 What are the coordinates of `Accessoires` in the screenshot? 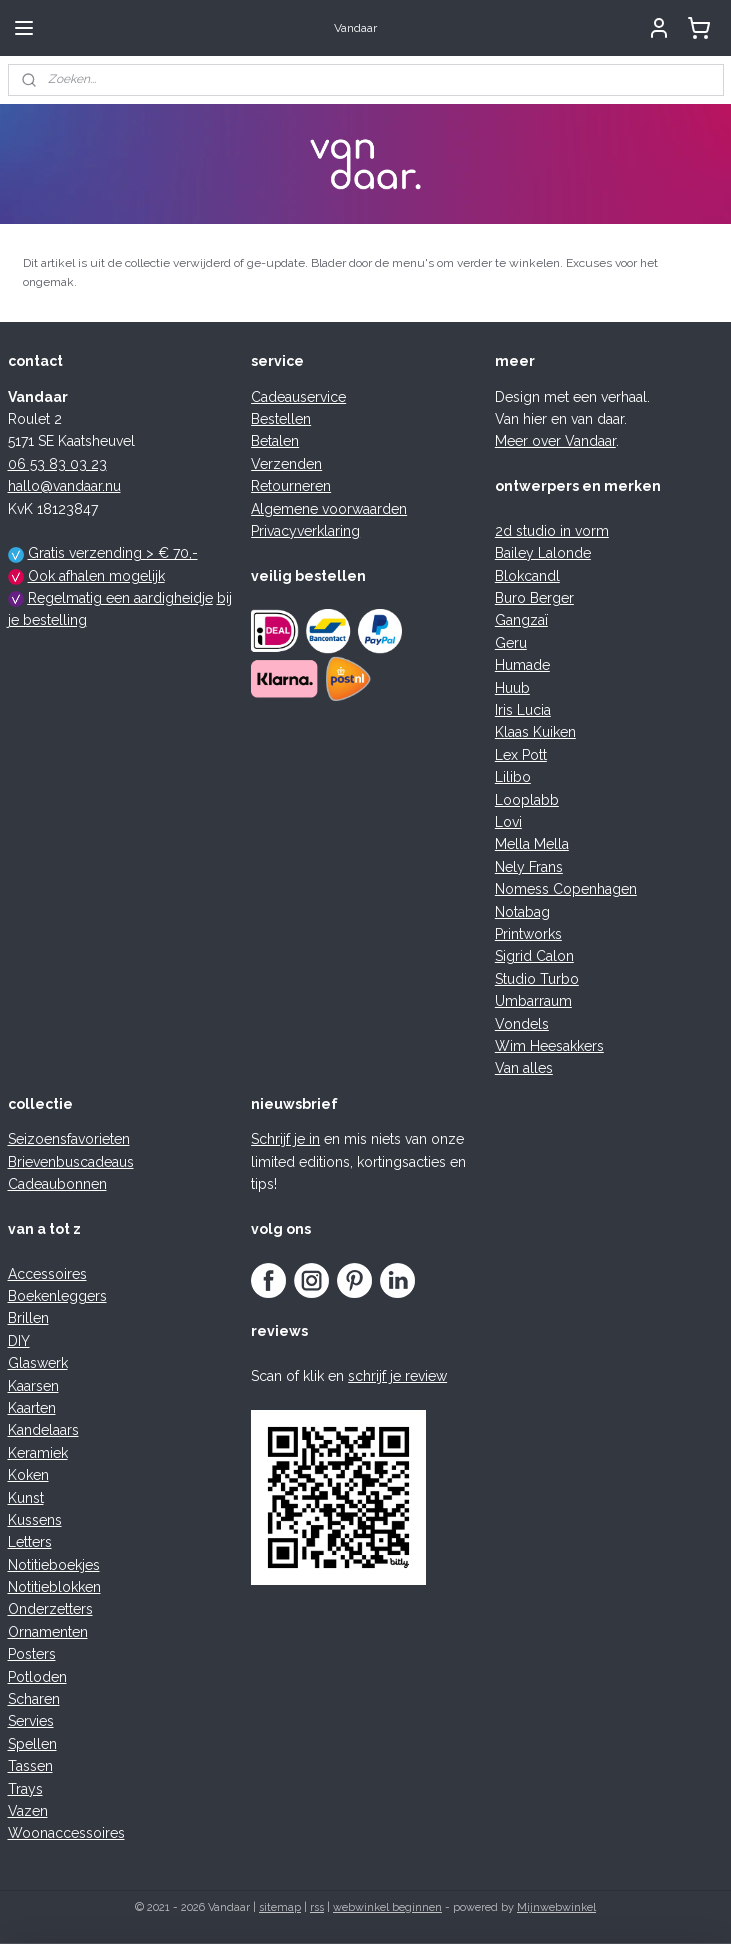 It's located at (47, 1274).